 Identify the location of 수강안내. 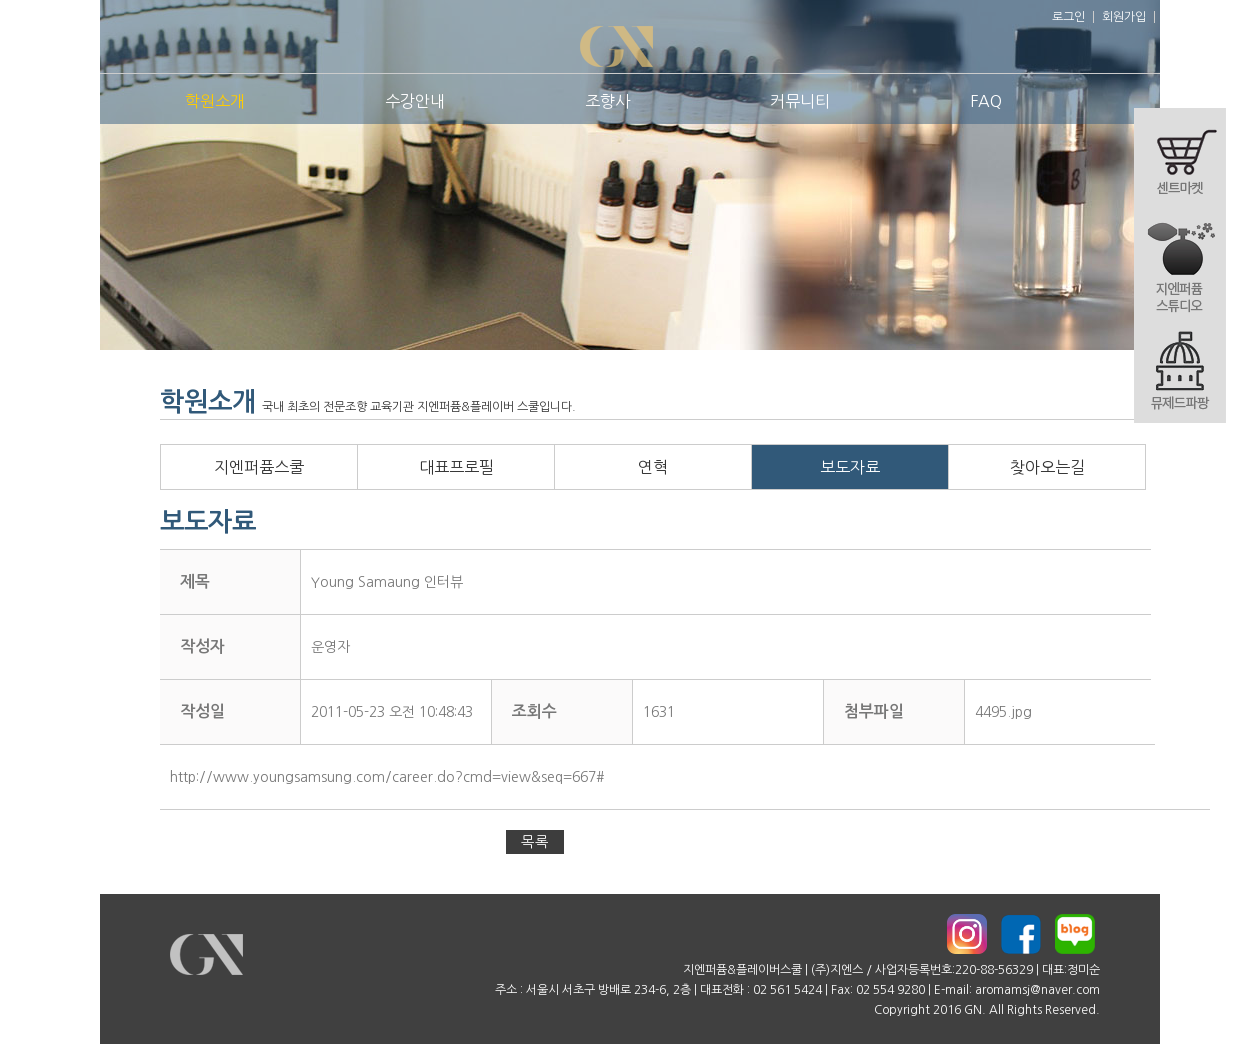
(415, 101).